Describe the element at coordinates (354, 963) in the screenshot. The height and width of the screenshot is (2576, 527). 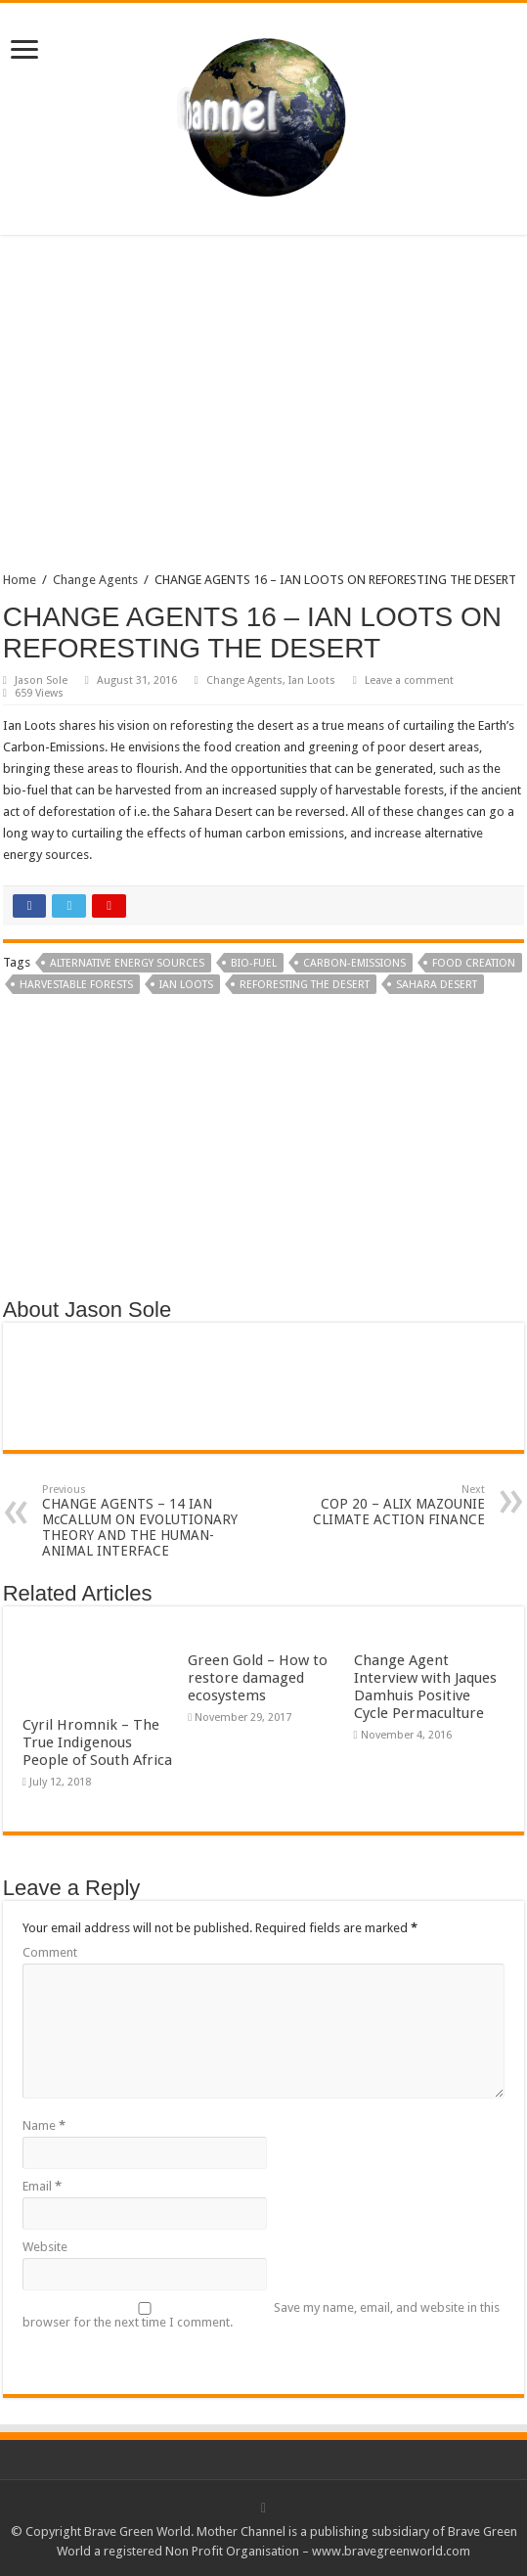
I see `Carbon-Emissions` at that location.